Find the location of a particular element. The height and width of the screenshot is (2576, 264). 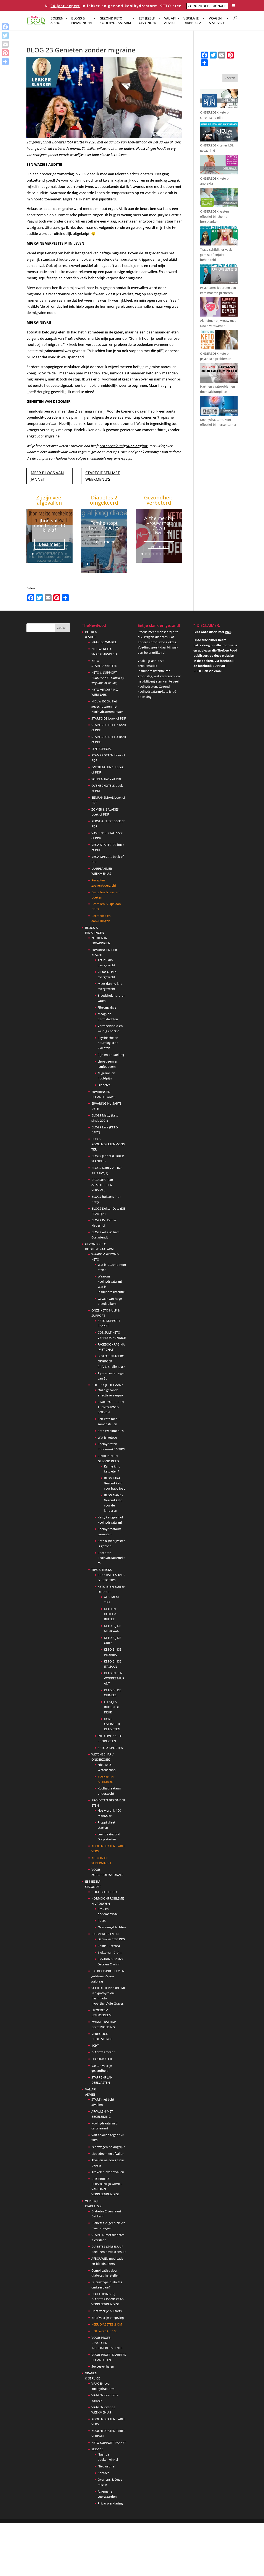

BLOG LARA Gezond keto voor baby Joep is located at coordinates (114, 1483).